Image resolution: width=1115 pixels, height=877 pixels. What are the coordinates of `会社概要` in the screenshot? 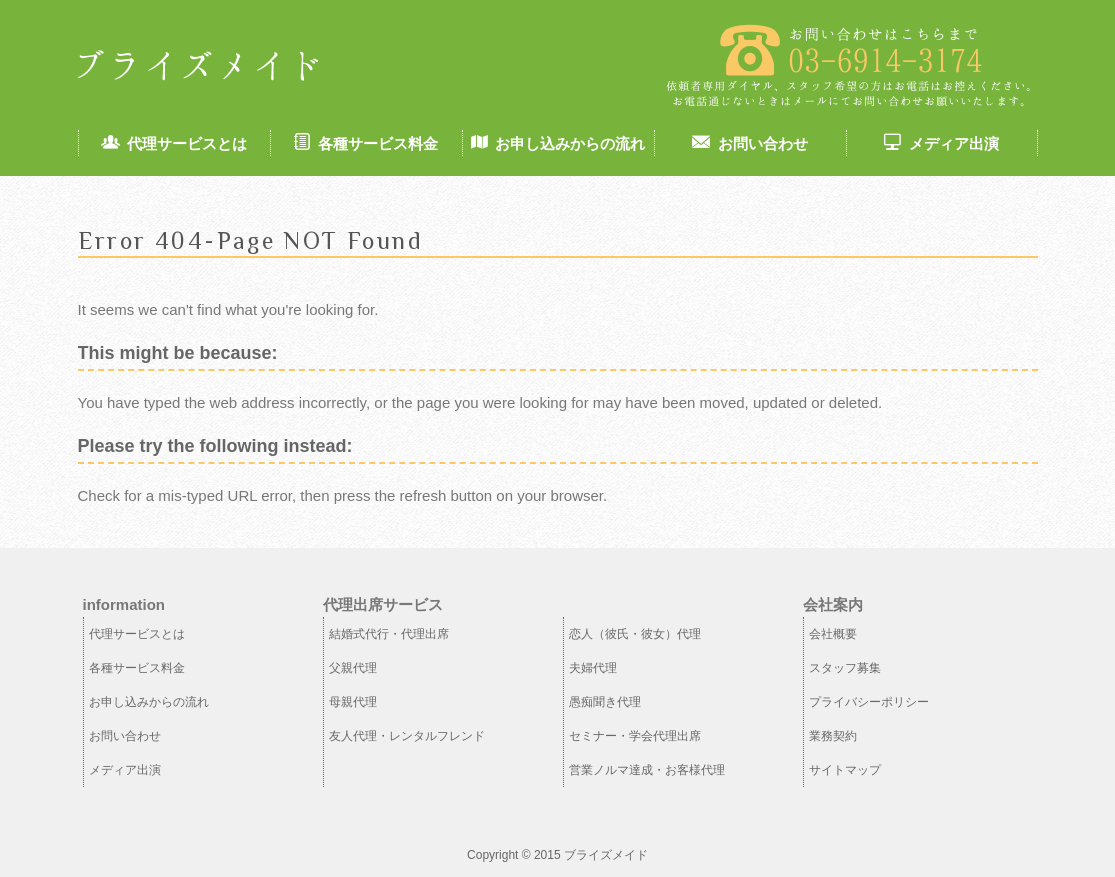 It's located at (833, 634).